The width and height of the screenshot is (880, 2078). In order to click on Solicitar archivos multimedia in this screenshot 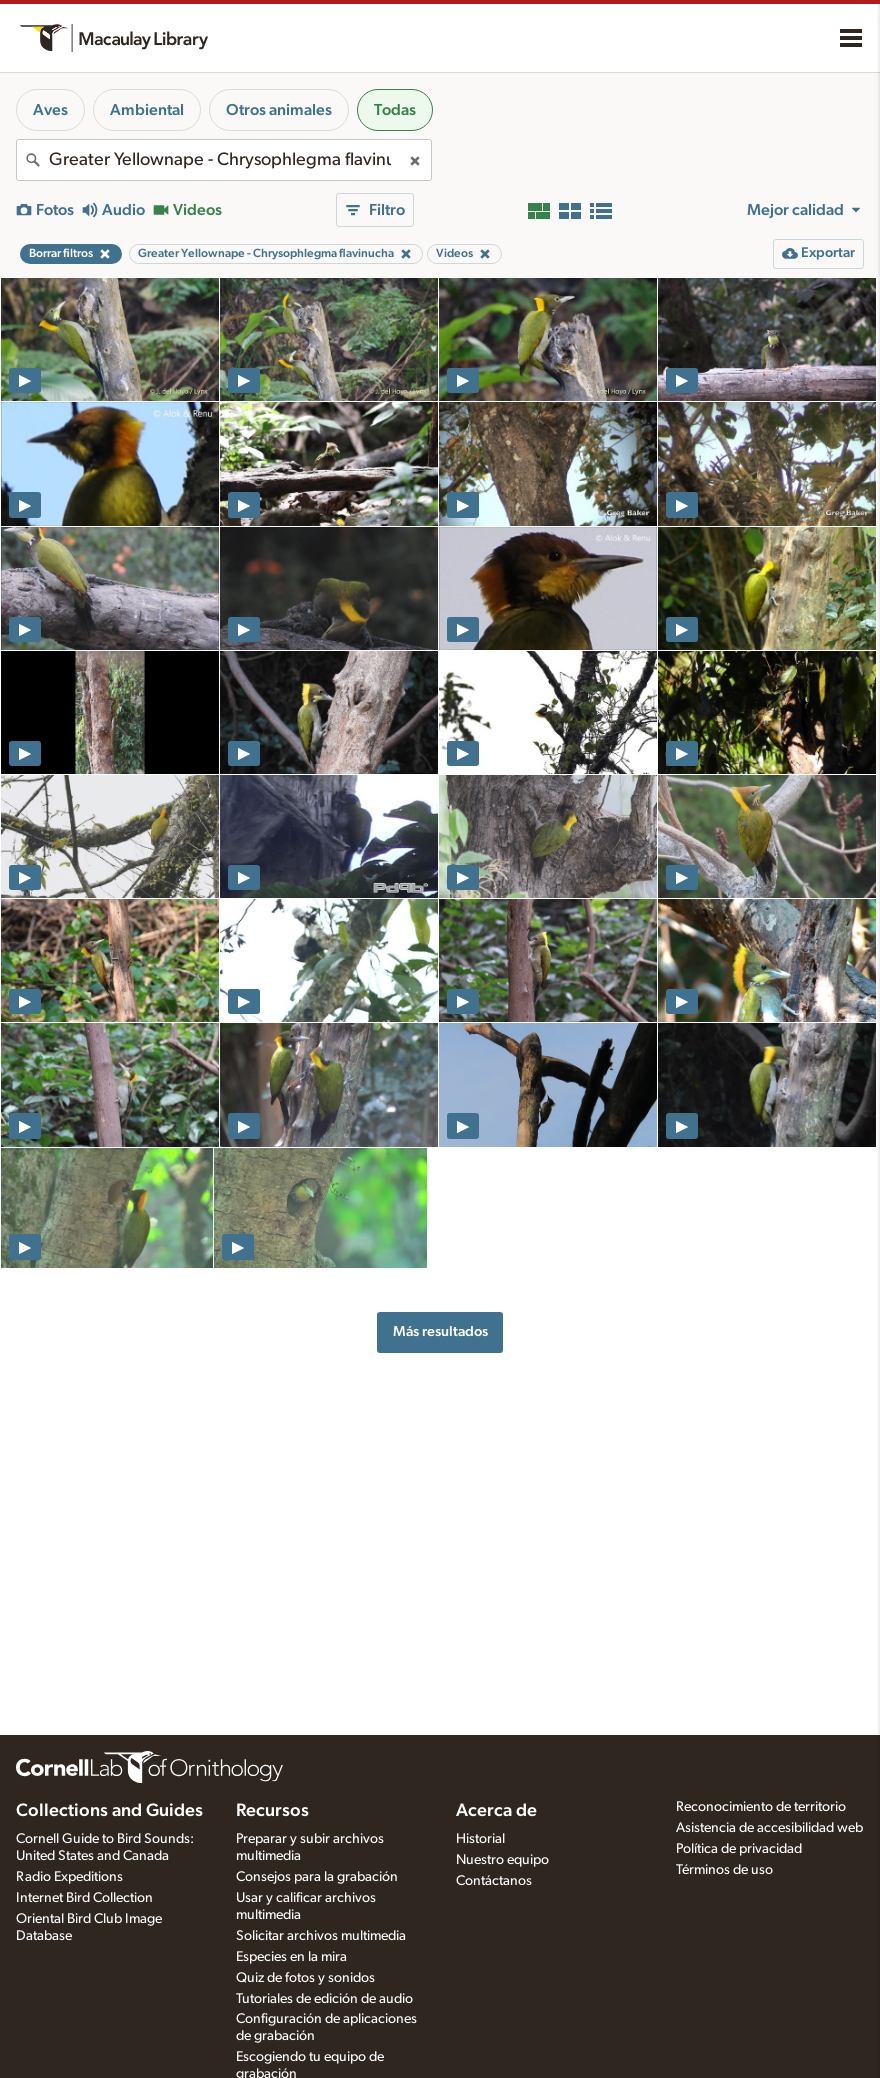, I will do `click(321, 1936)`.